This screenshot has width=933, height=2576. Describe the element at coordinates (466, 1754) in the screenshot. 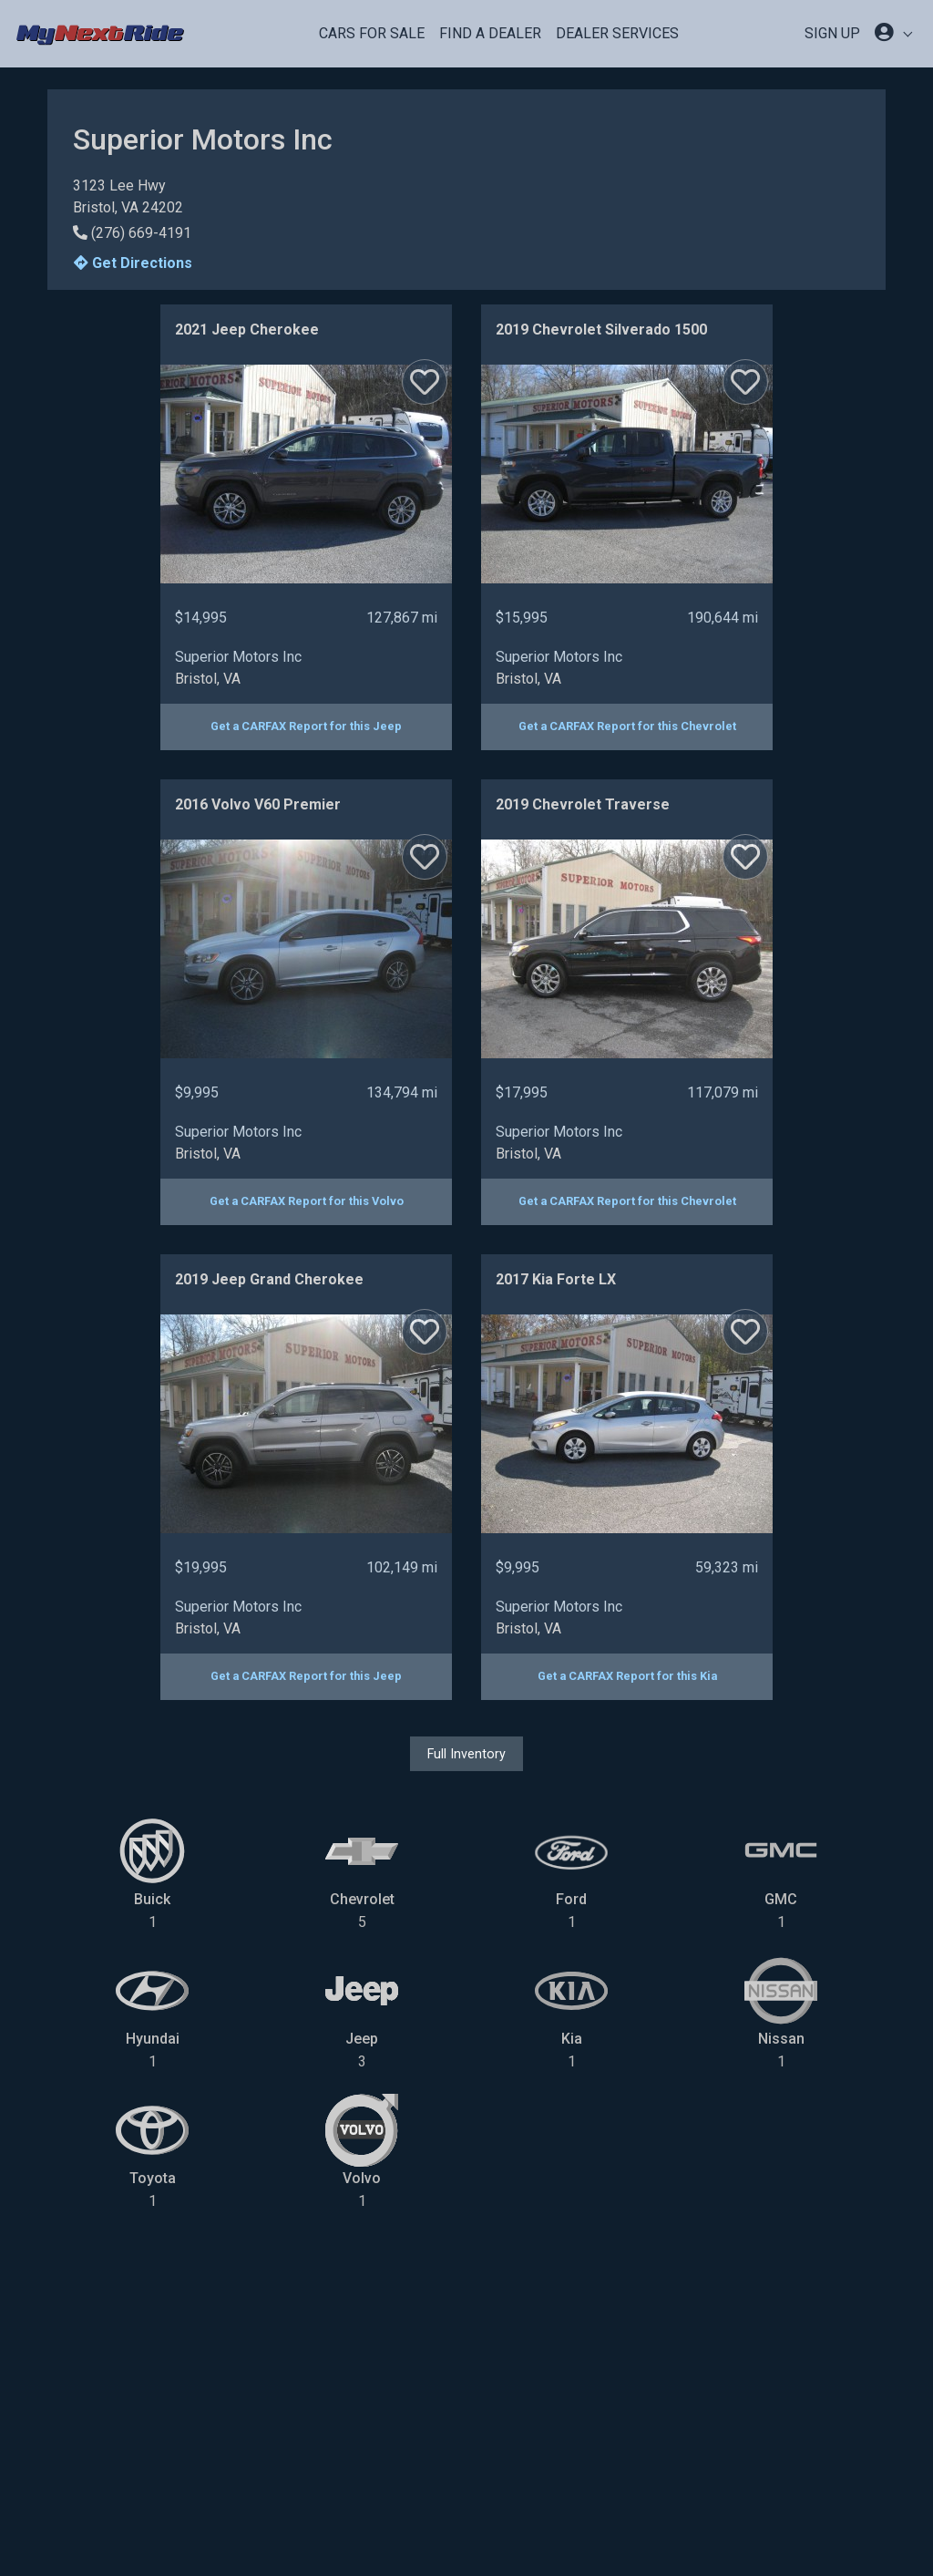

I see `Full Inventory [button]` at that location.